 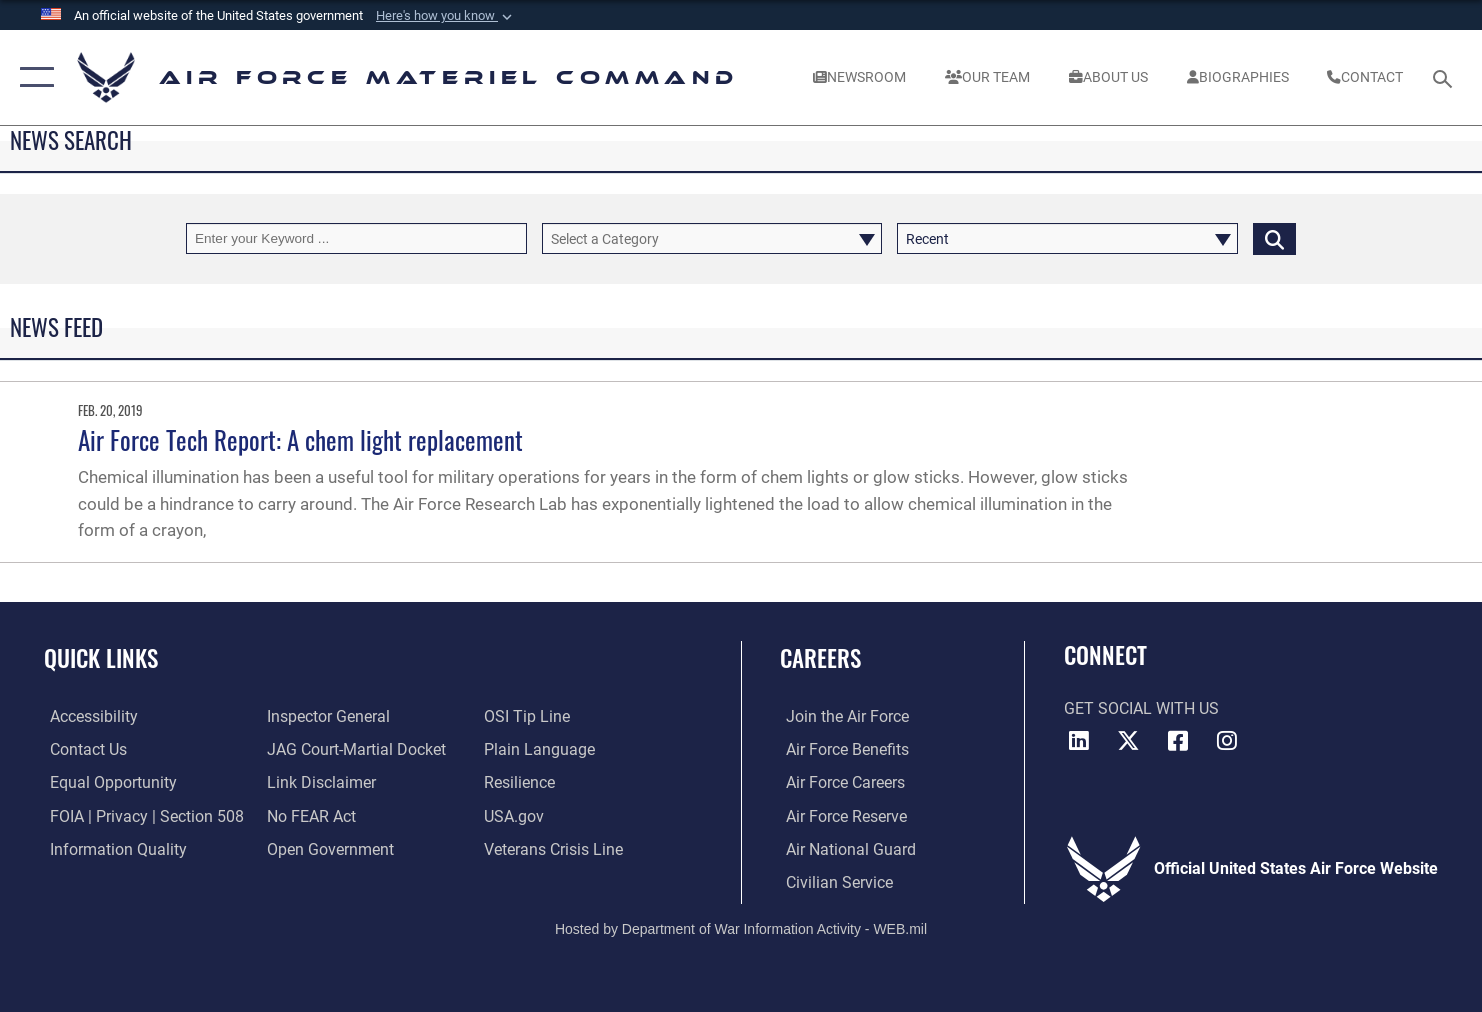 I want to click on [Keyword Control], so click(x=356, y=238).